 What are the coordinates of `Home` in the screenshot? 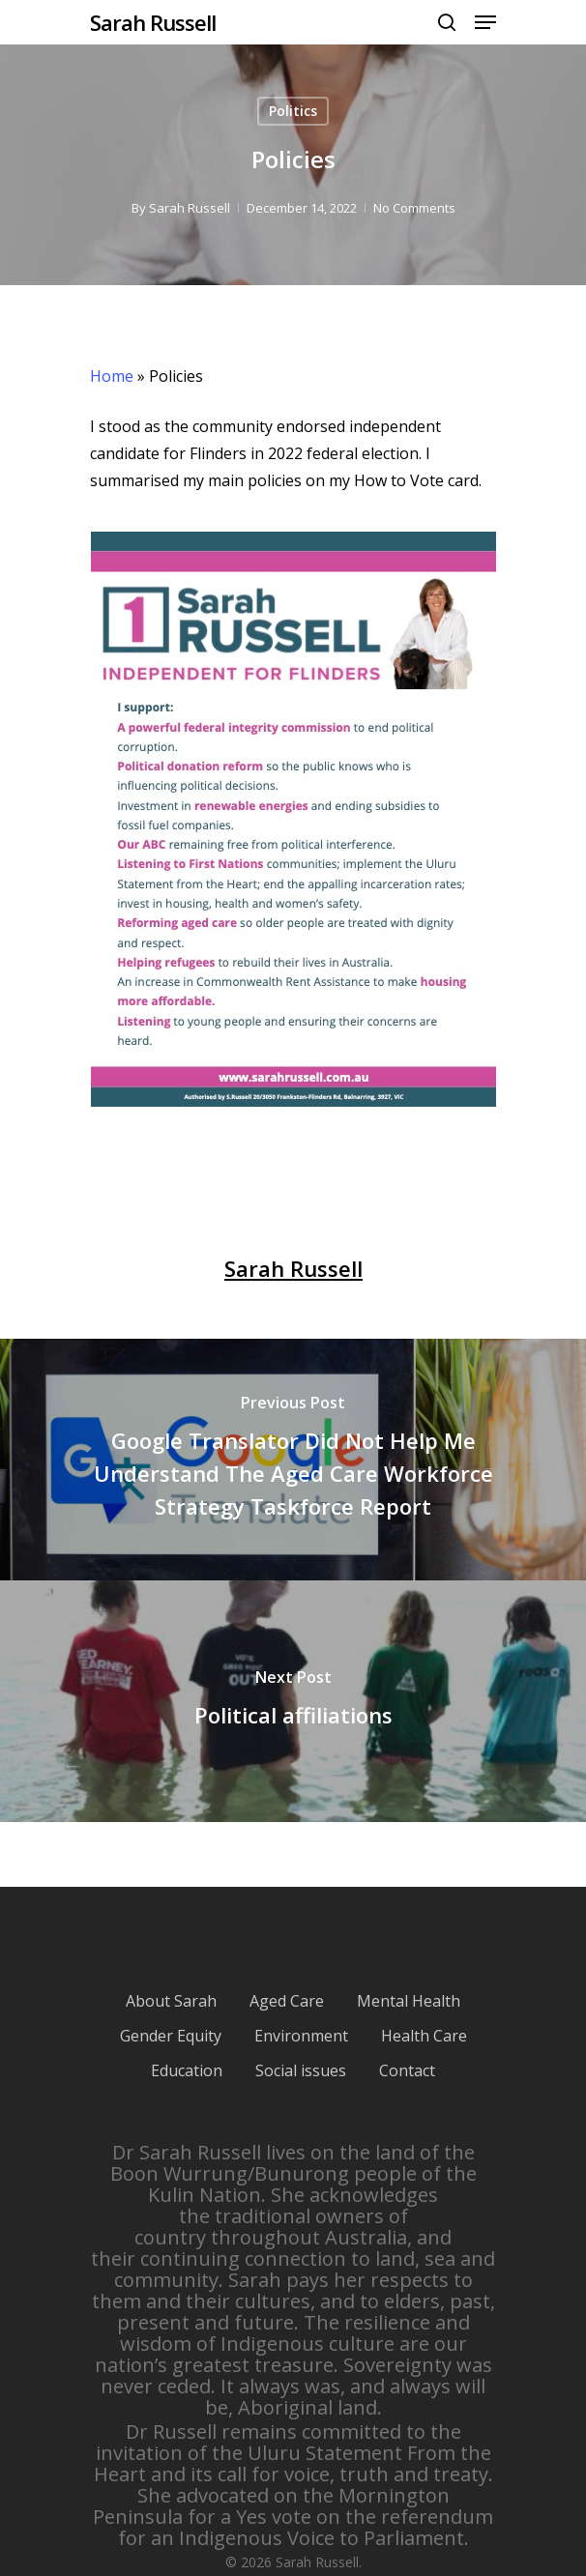 It's located at (111, 376).